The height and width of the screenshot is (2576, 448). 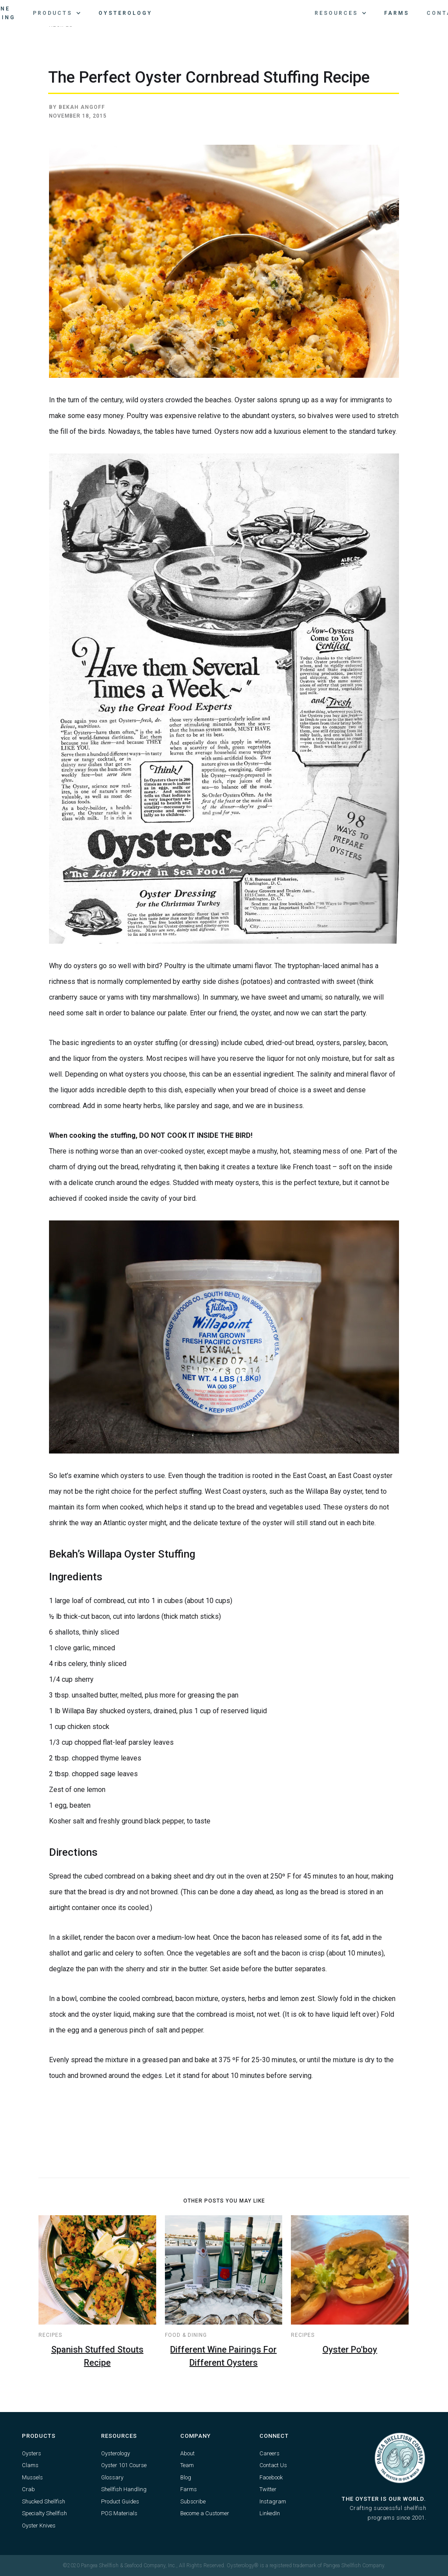 What do you see at coordinates (187, 2453) in the screenshot?
I see `About` at bounding box center [187, 2453].